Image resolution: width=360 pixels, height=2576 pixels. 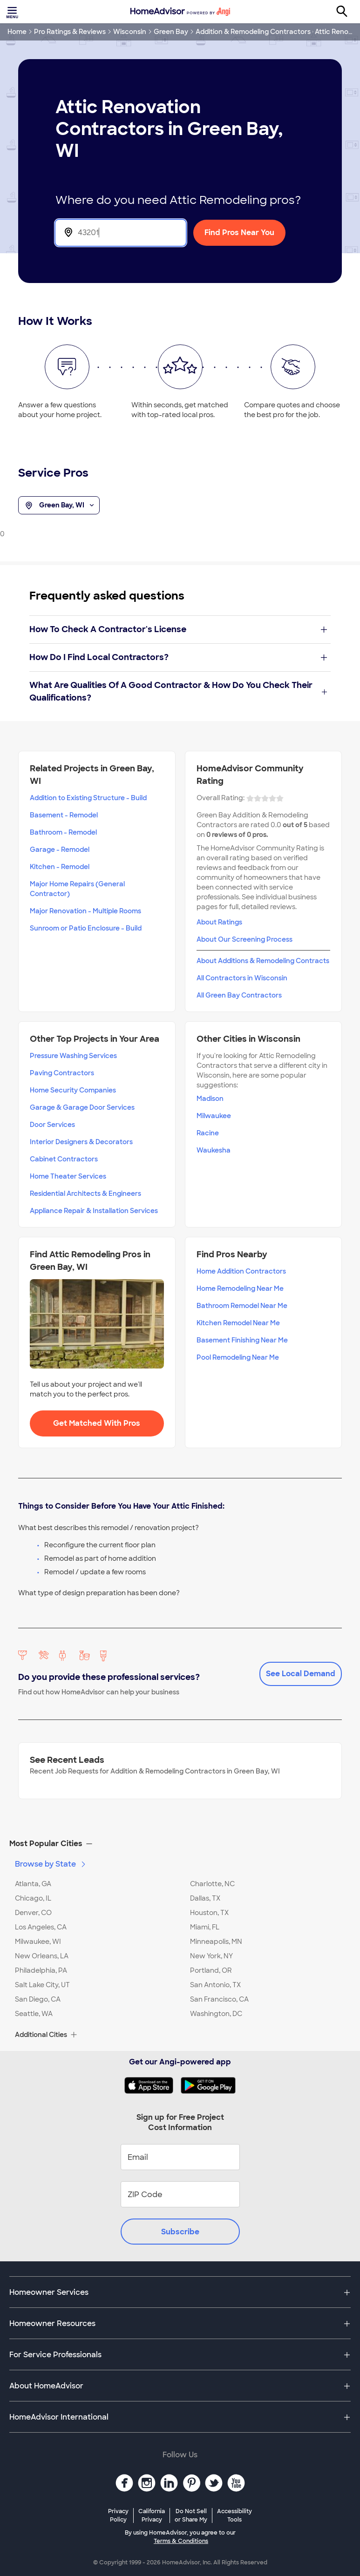 I want to click on Seattle, WA, so click(x=34, y=2014).